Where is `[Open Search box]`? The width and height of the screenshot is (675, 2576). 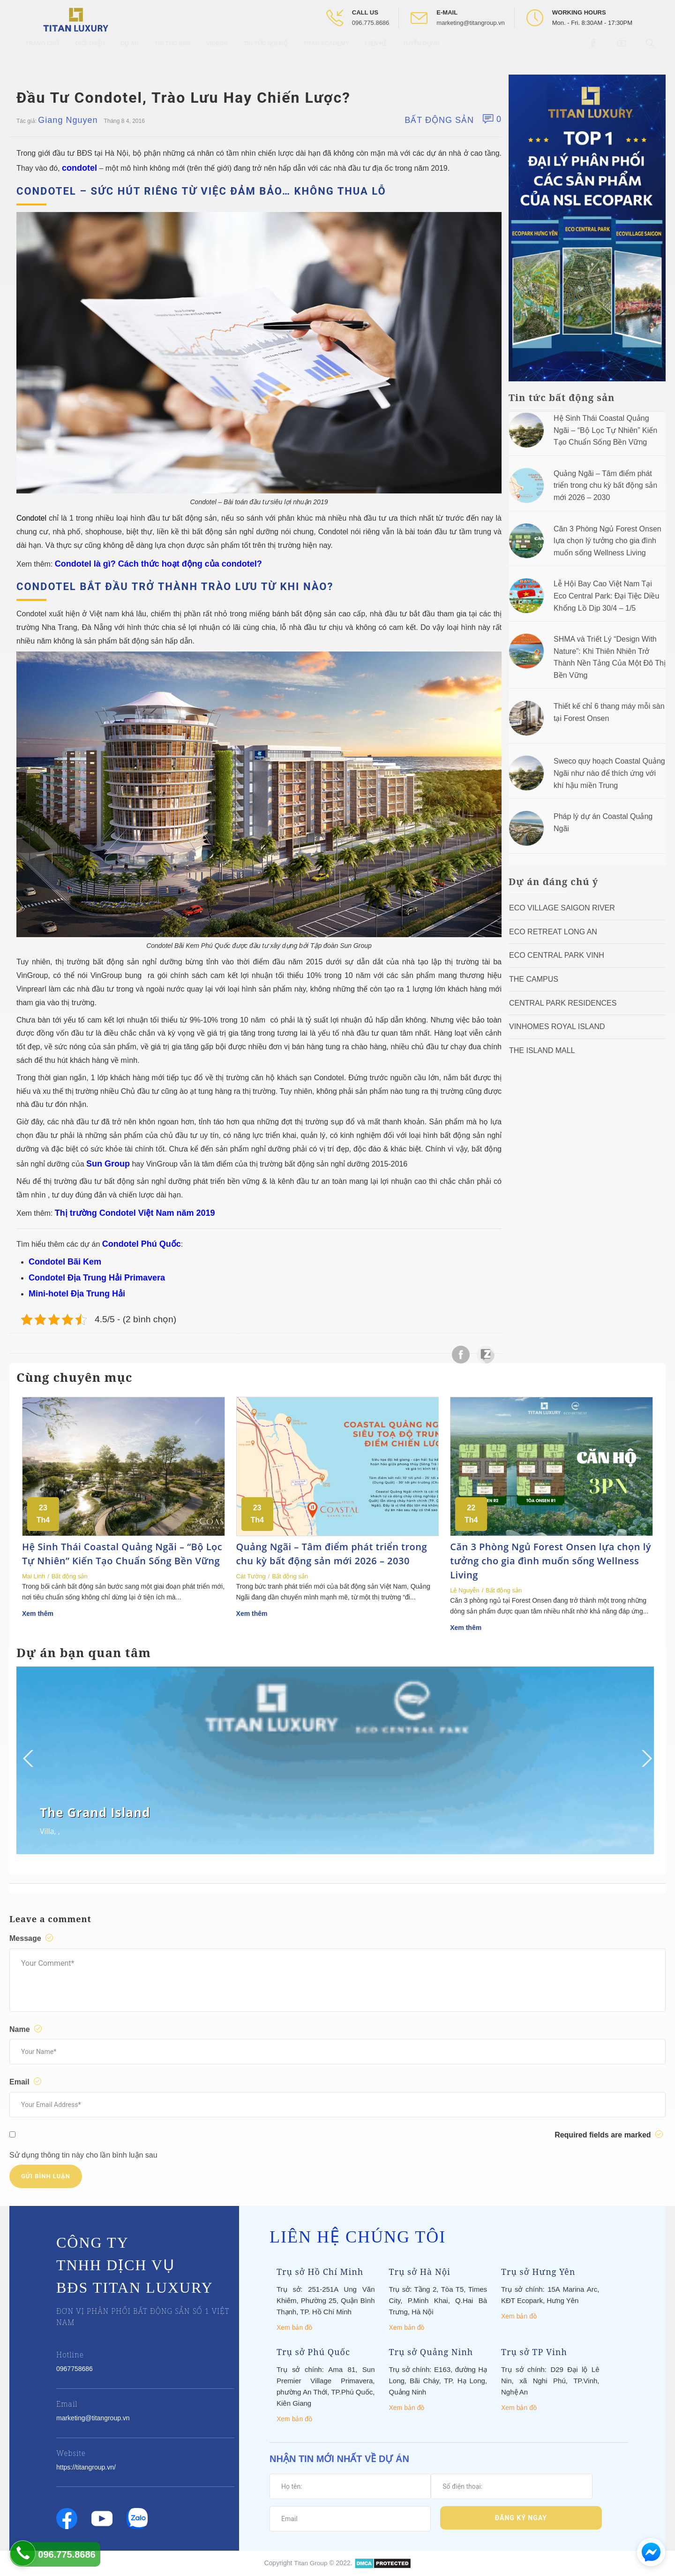
[Open Search box] is located at coordinates (651, 51).